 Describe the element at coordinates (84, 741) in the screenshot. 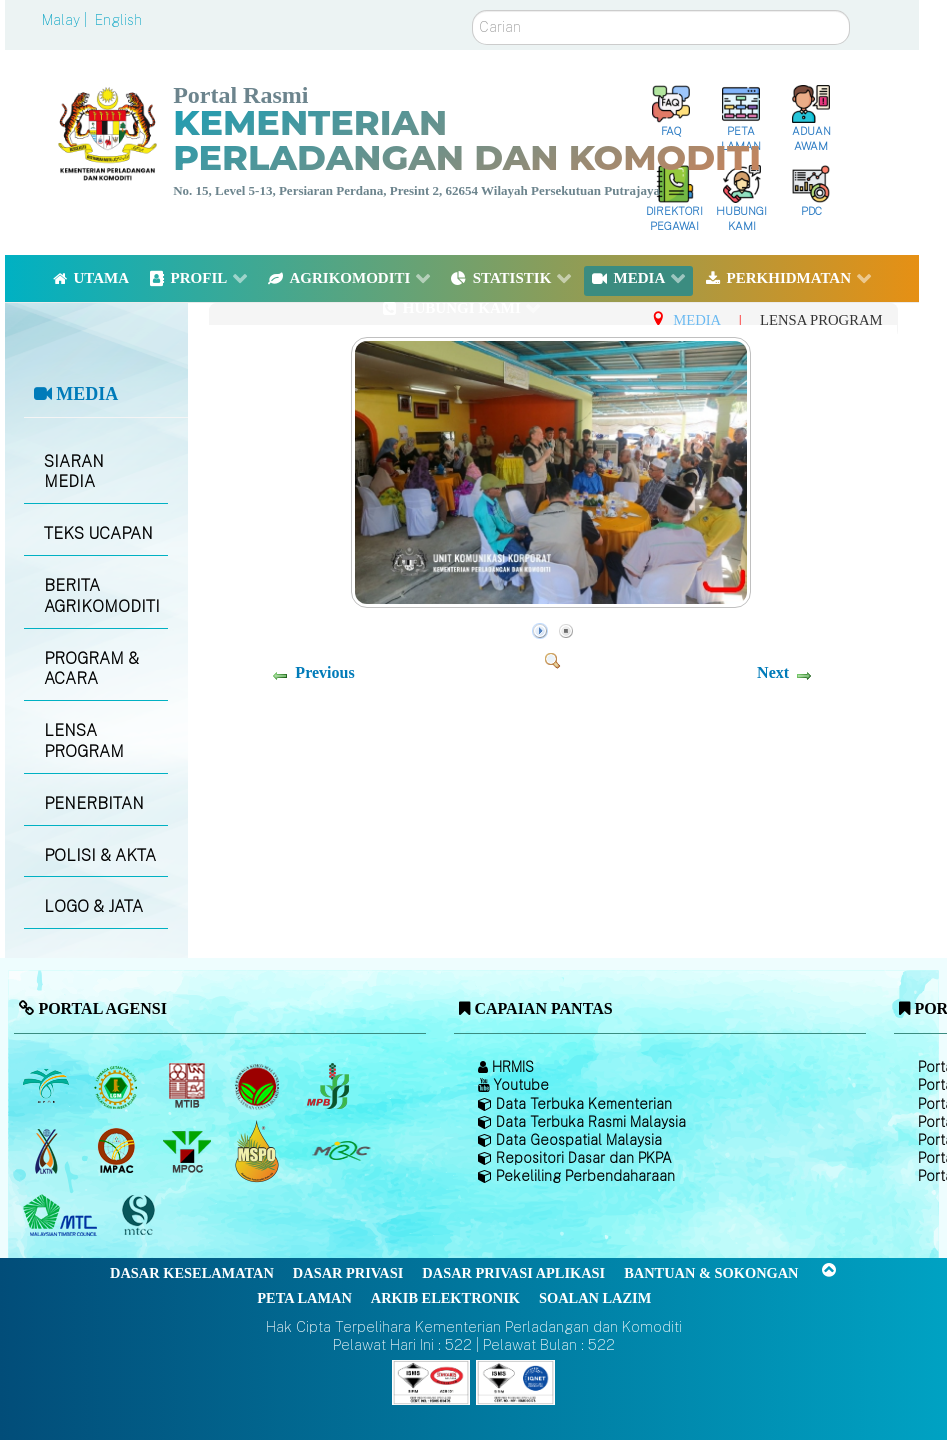

I see `LENSA PROGRAM` at that location.